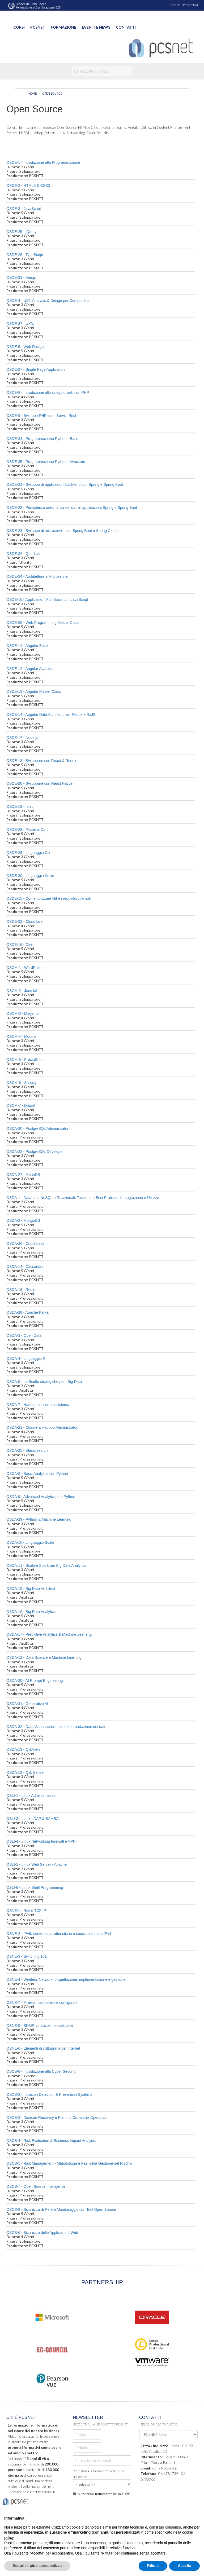  I want to click on OSDA-20 - PostgreSQL Administrator, so click(37, 1128).